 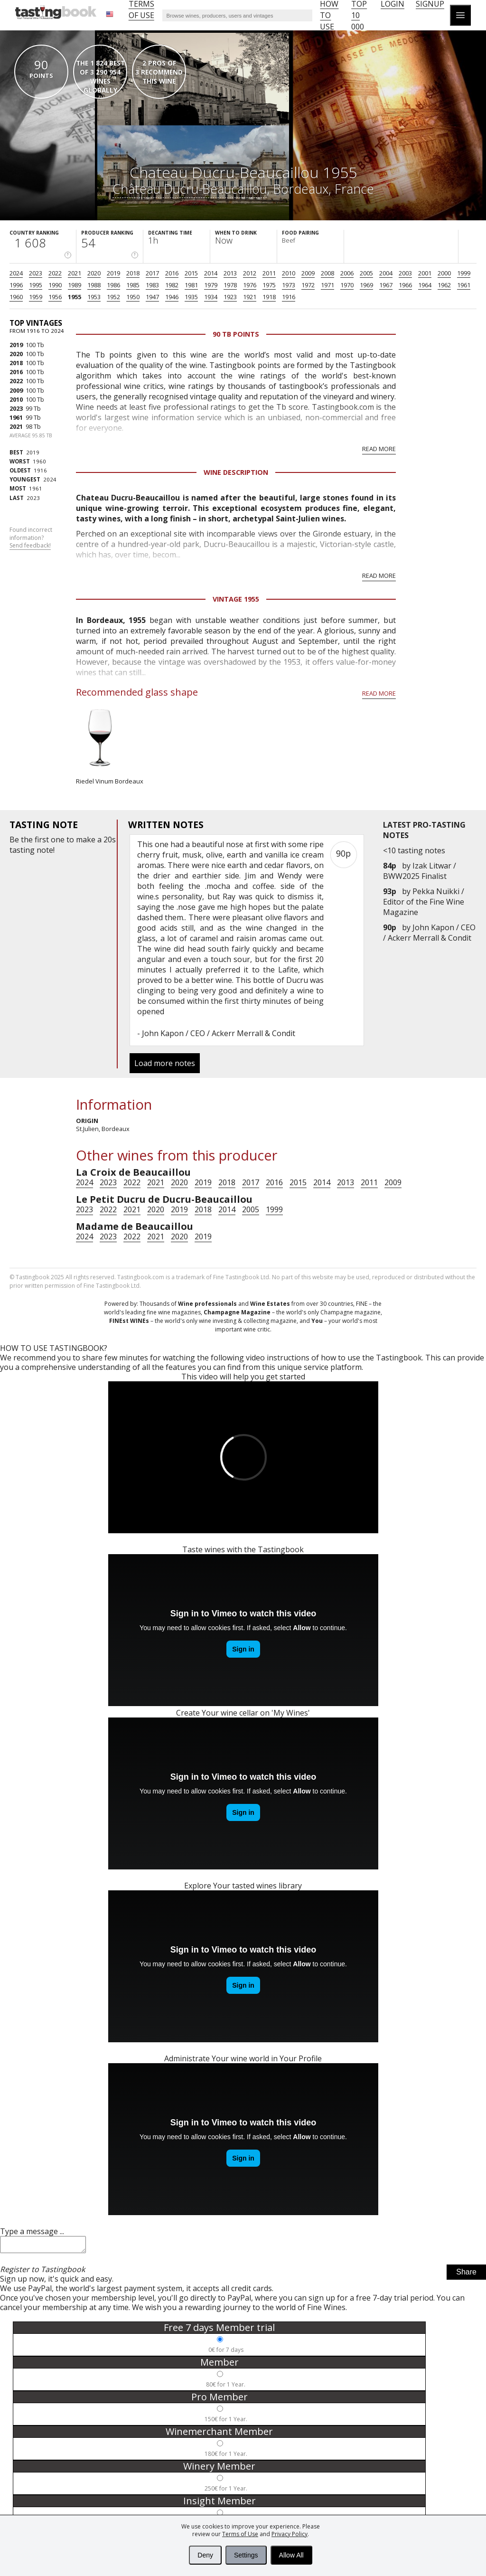 What do you see at coordinates (424, 285) in the screenshot?
I see `1964` at bounding box center [424, 285].